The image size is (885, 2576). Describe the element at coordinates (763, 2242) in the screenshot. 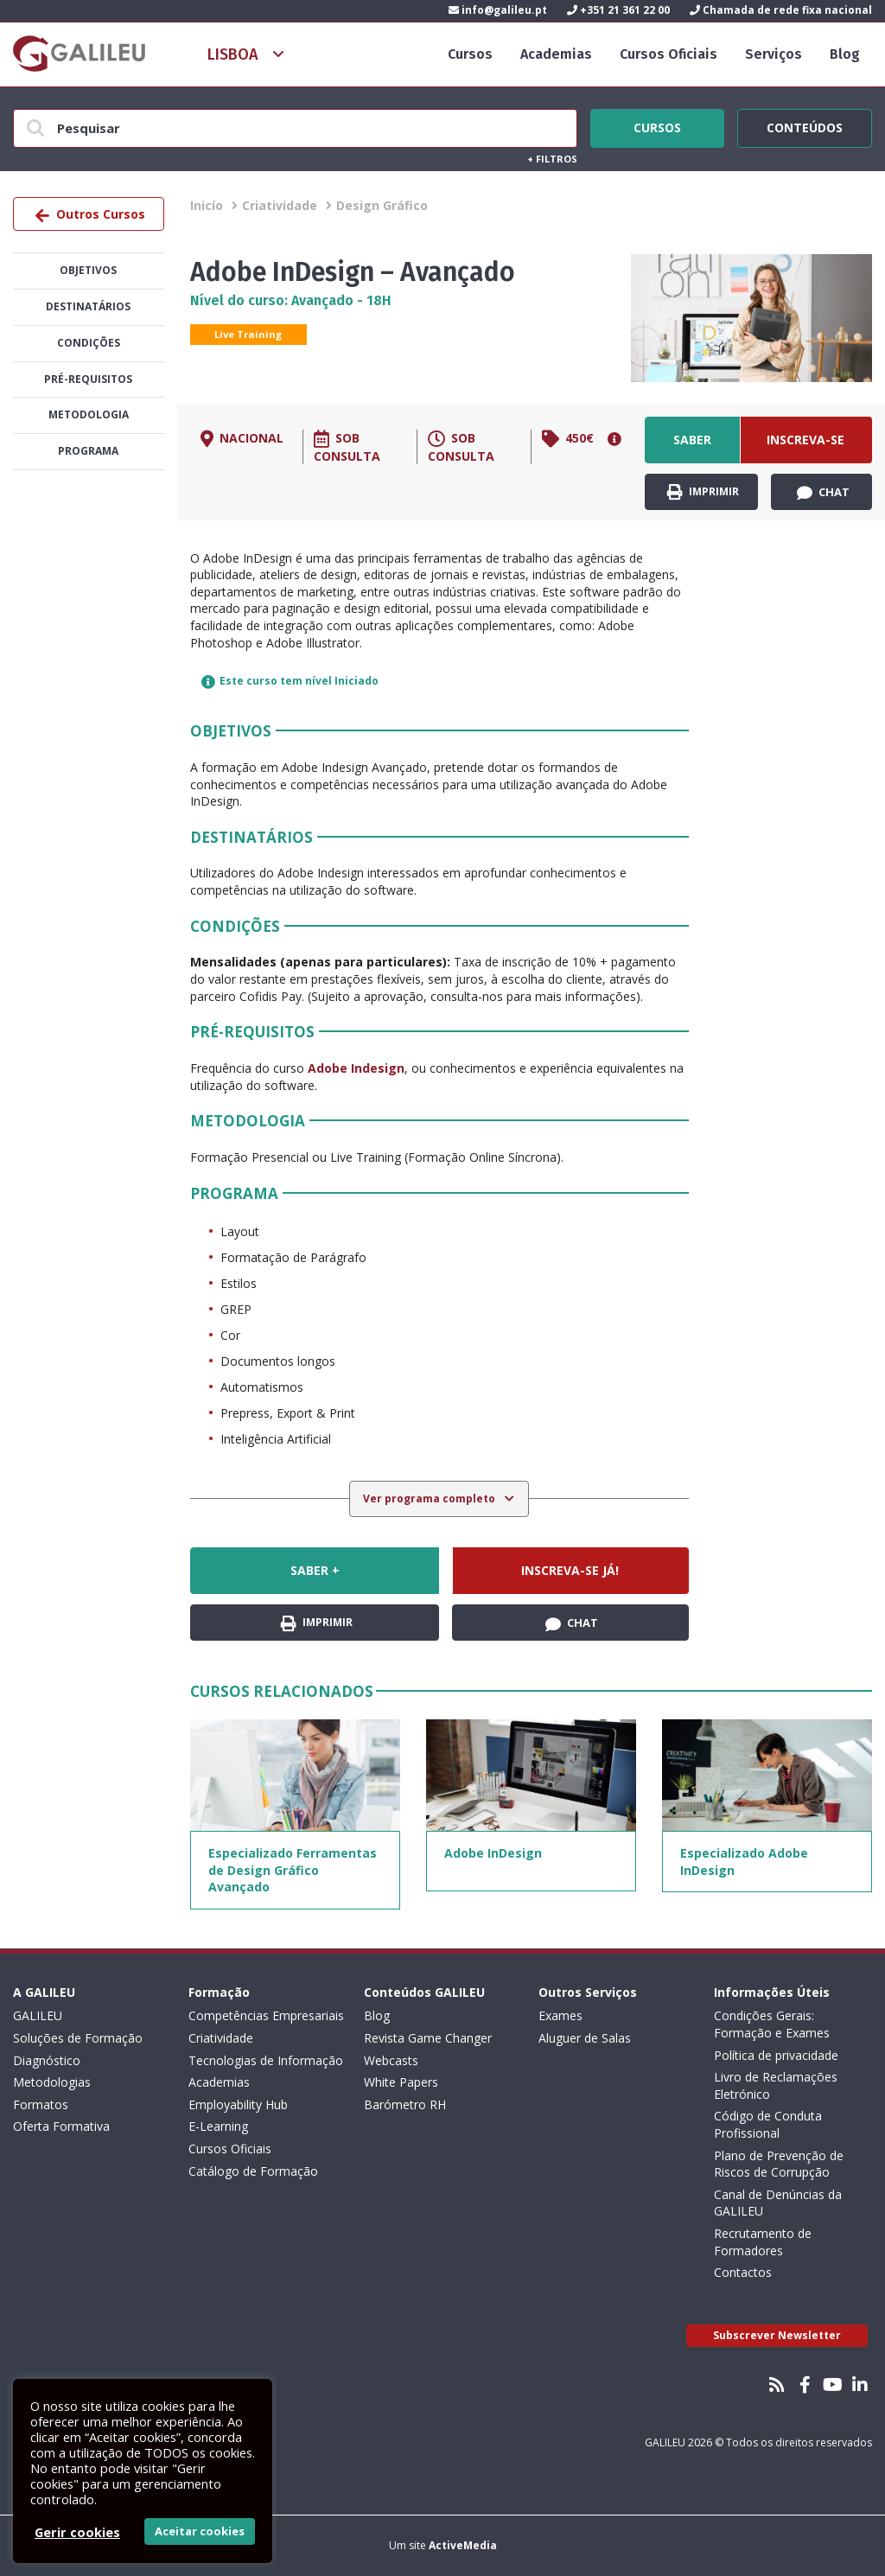

I see `Recrutamento de Formadores` at that location.